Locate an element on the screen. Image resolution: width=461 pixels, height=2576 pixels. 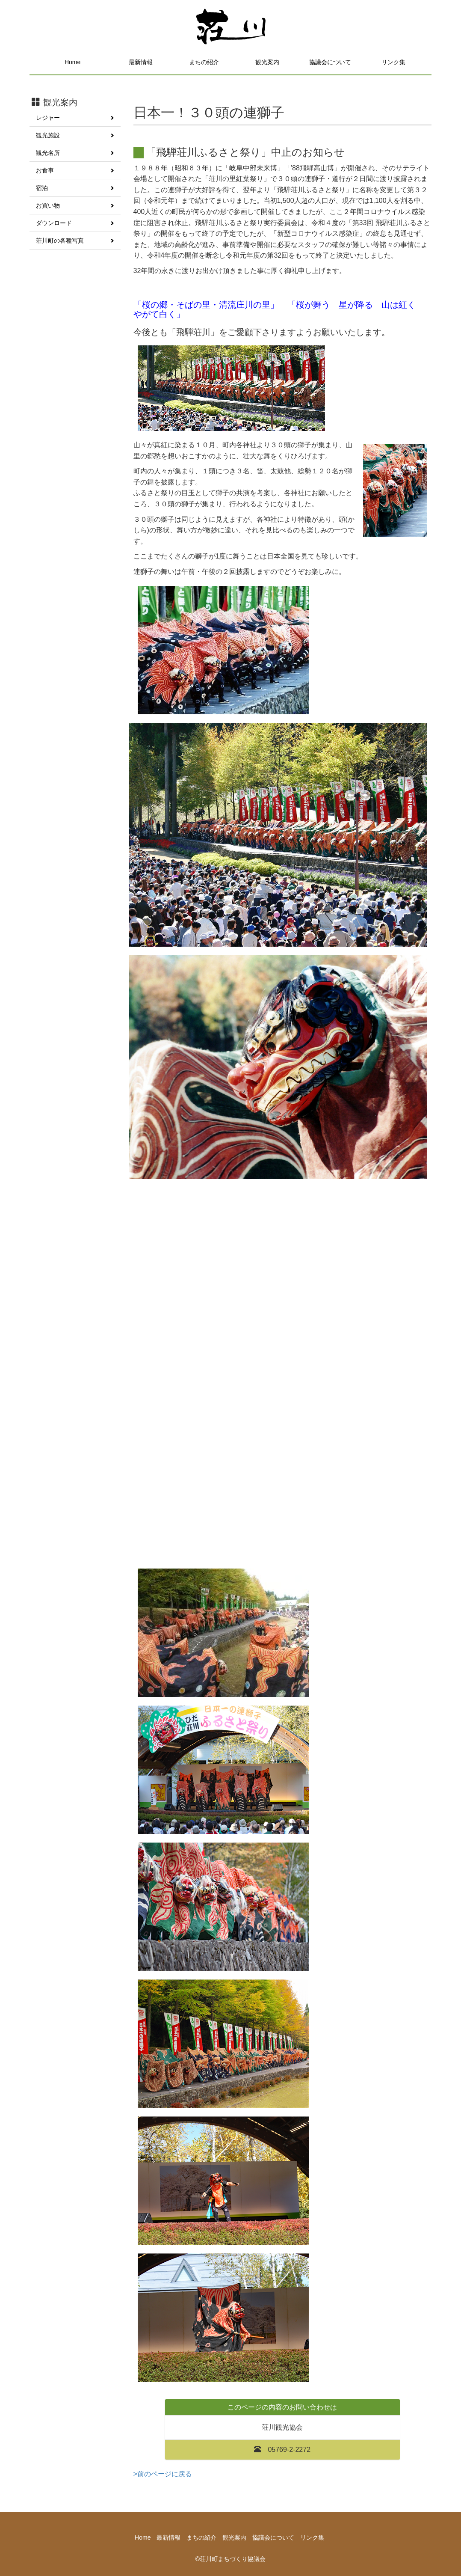
協議会について is located at coordinates (330, 62).